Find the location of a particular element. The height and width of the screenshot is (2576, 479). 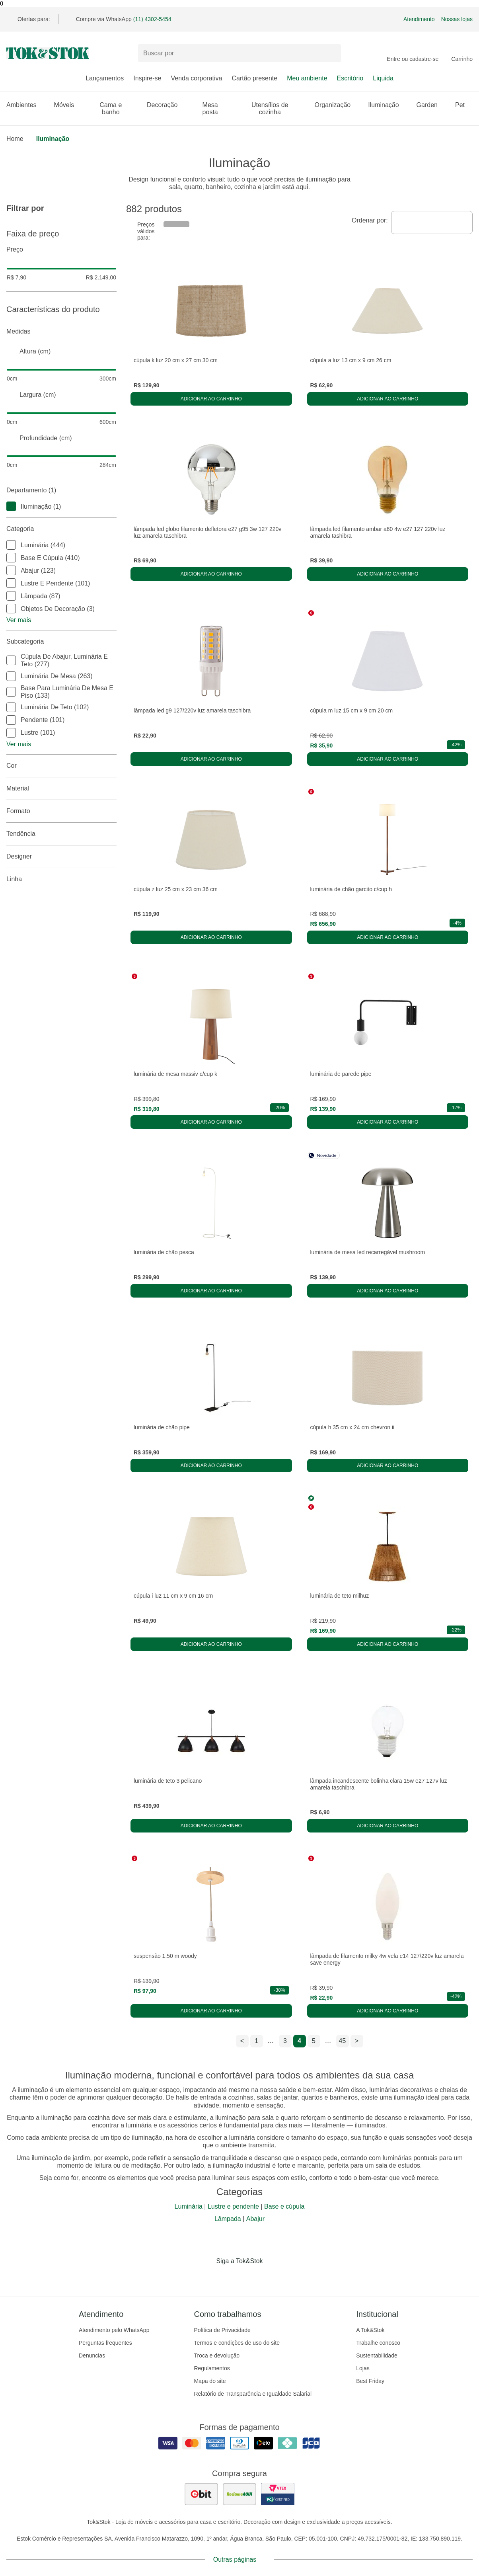

[ver as avaliações dos consumidores no reclame aqui] is located at coordinates (239, 2494).